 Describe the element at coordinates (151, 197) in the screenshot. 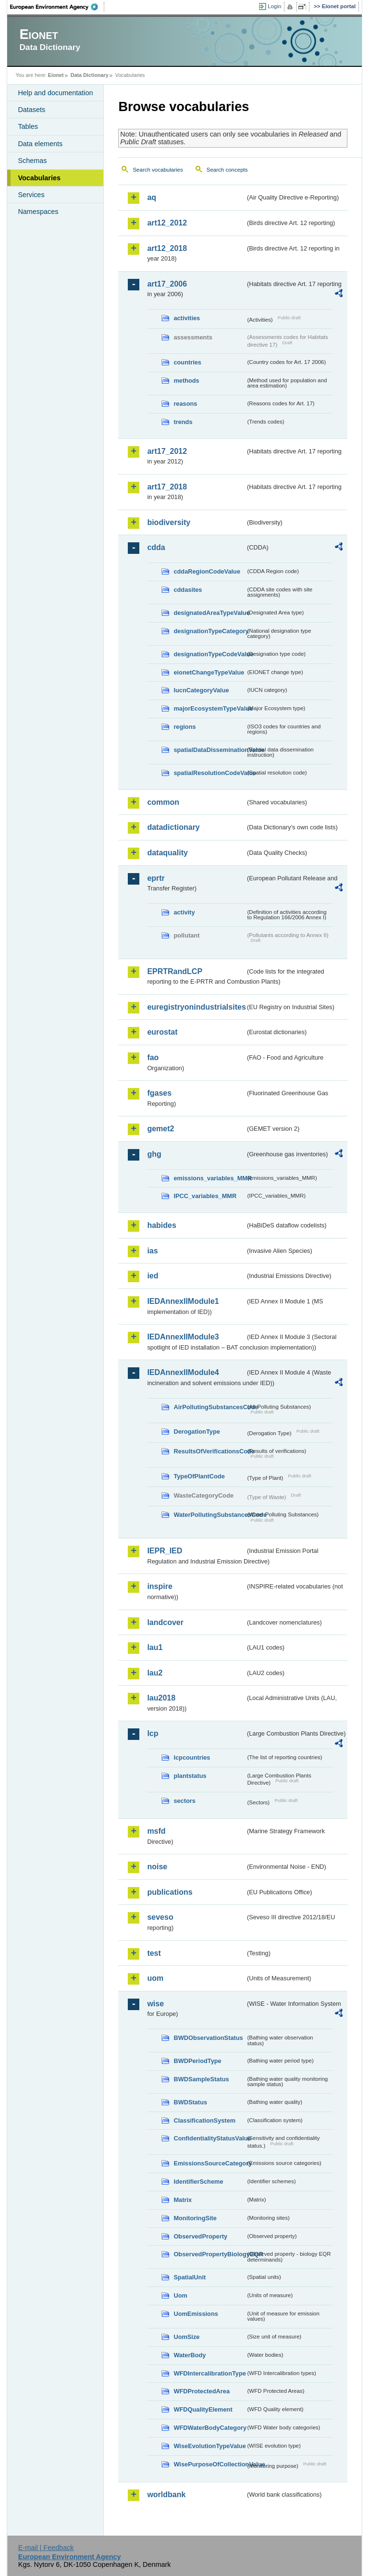

I see `aq` at that location.